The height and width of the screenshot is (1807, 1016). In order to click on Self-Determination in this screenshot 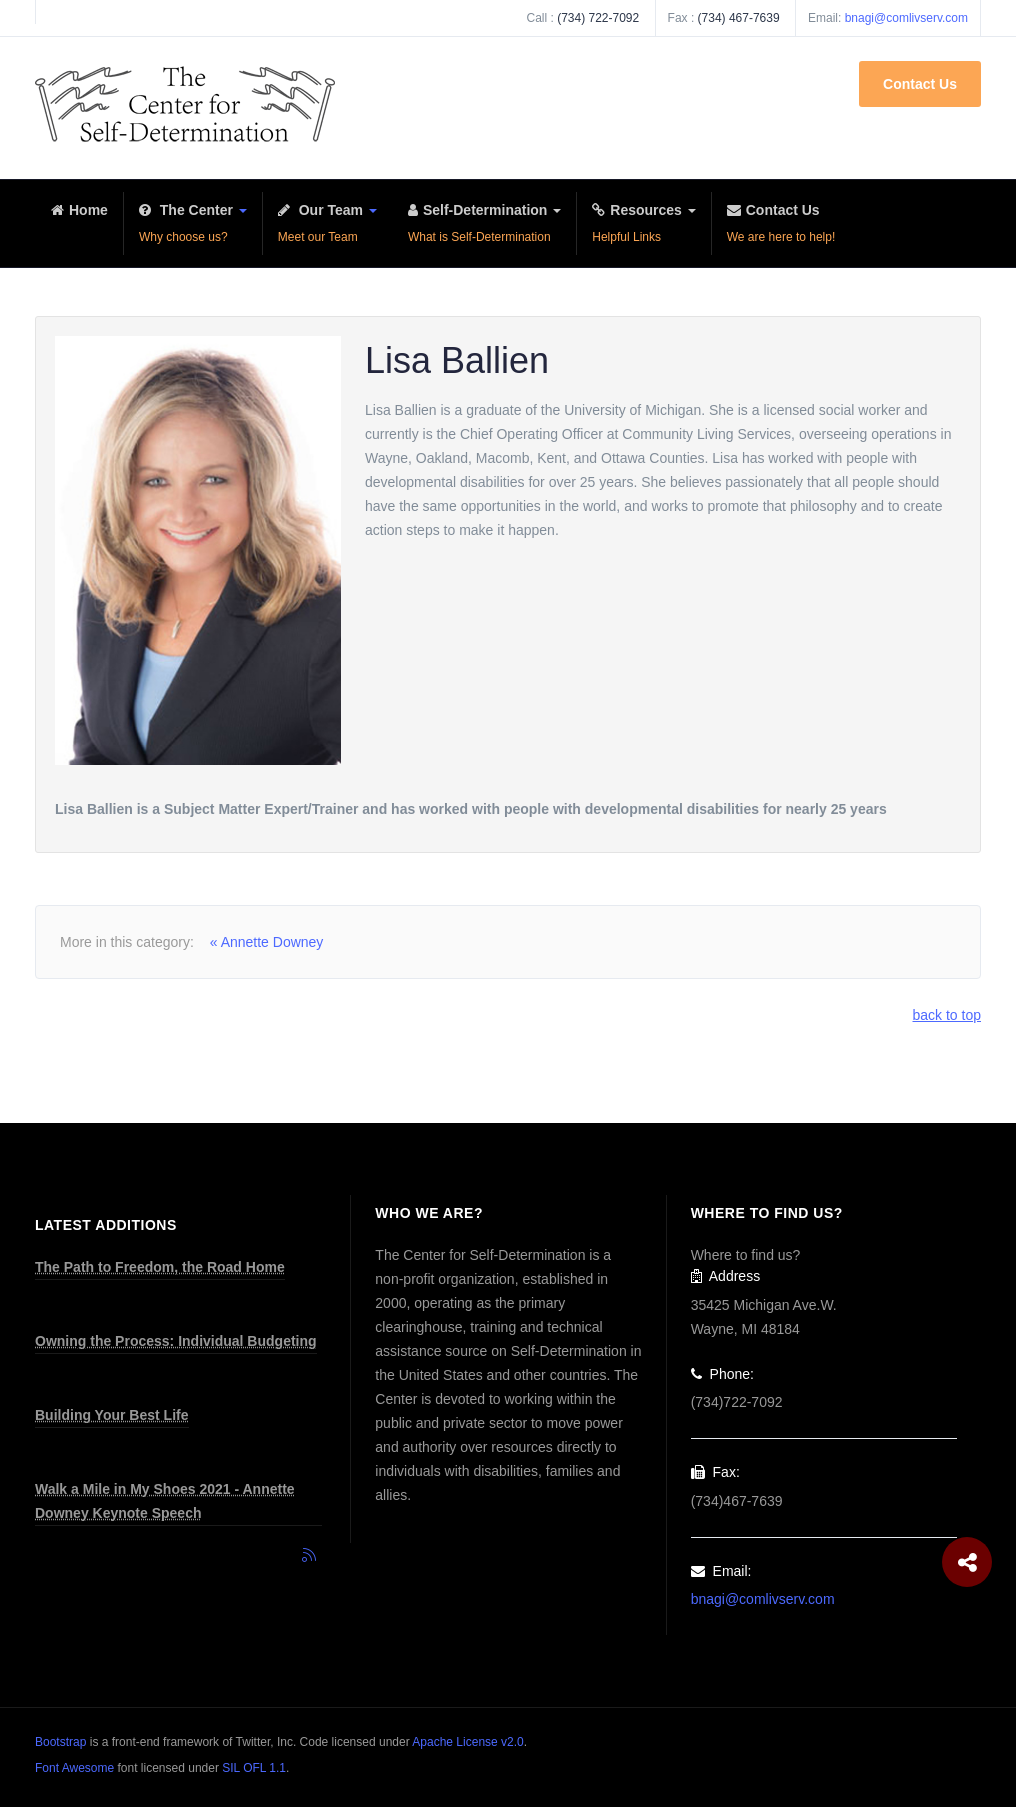, I will do `click(484, 225)`.